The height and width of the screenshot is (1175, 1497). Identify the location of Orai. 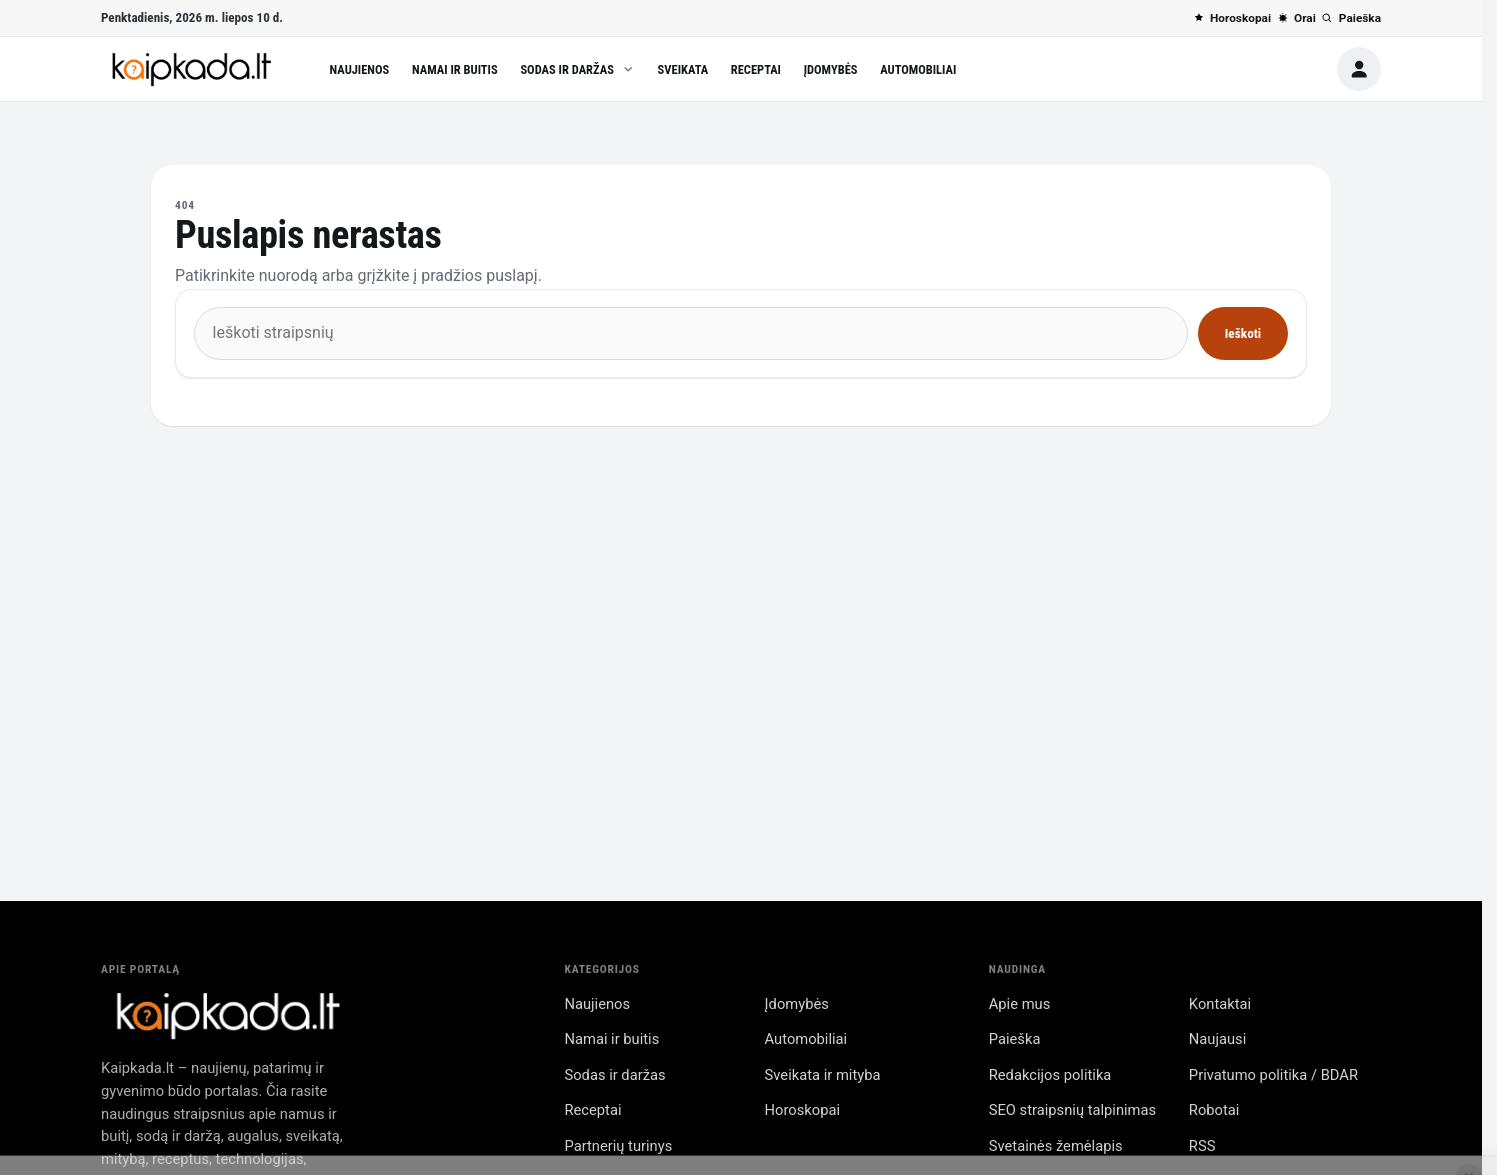
(1296, 18).